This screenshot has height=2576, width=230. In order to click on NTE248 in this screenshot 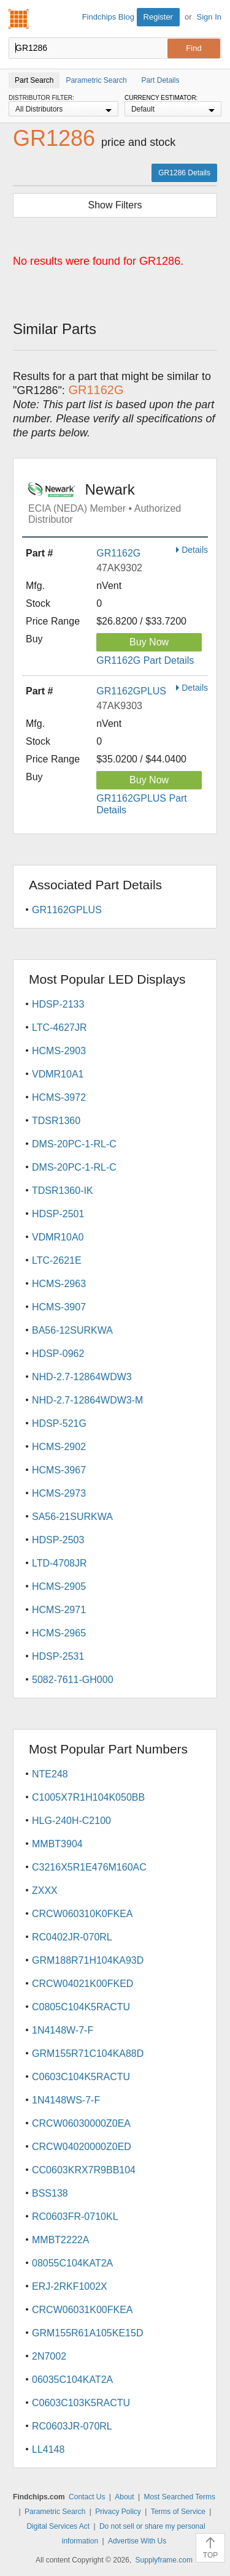, I will do `click(50, 1774)`.